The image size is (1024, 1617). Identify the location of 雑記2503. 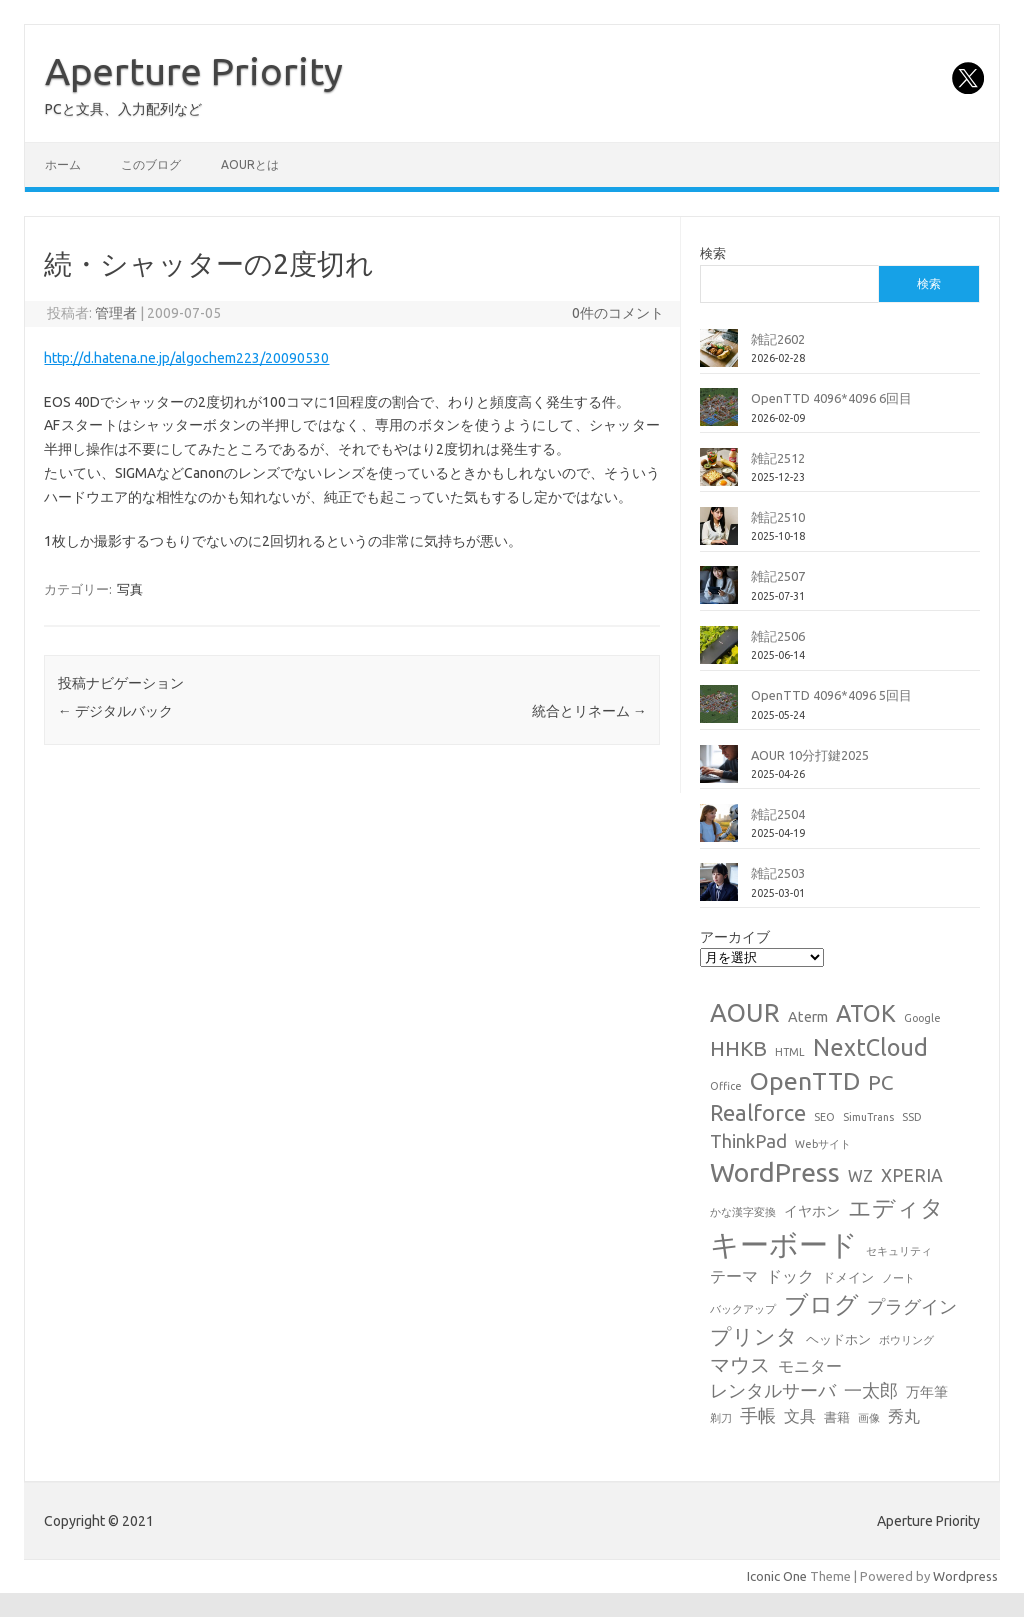
(778, 873).